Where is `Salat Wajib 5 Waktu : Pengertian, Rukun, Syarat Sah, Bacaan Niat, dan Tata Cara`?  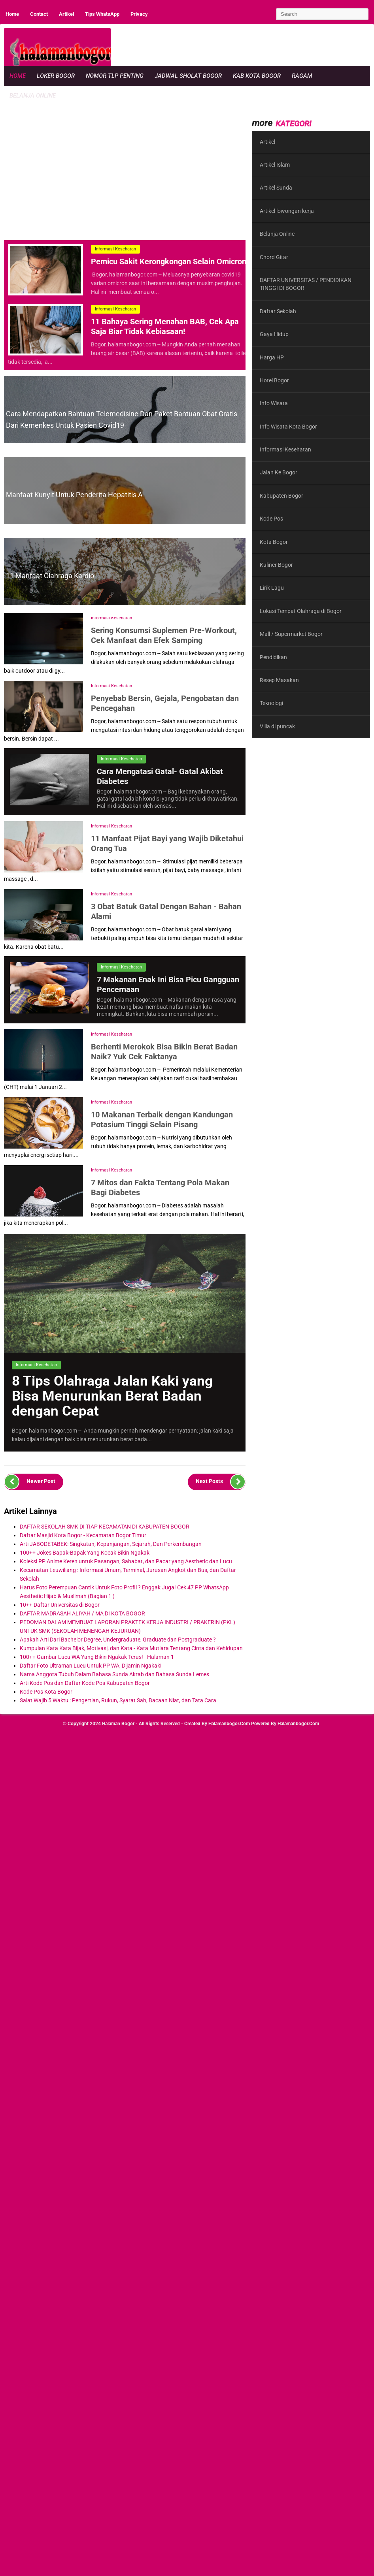 Salat Wajib 5 Waktu : Pengertian, Rukun, Syarat Sah, Bacaan Niat, dan Tata Cara is located at coordinates (118, 1700).